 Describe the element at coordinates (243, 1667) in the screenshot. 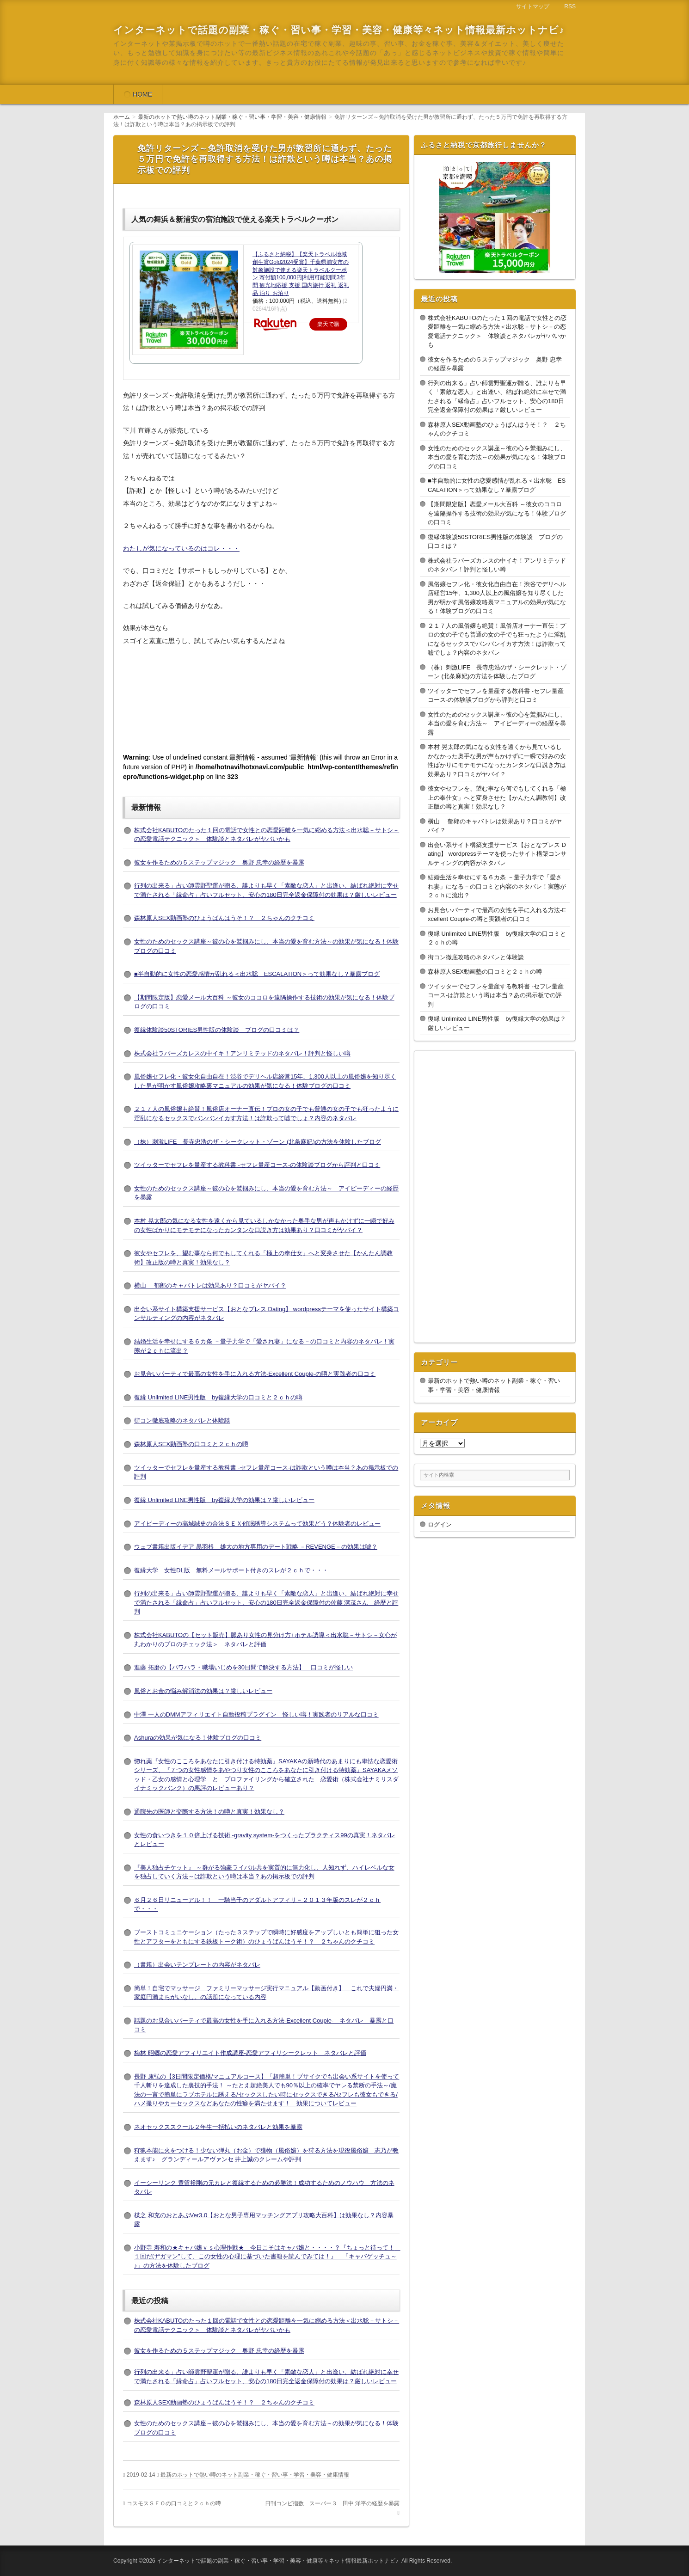

I see `進藤 拓磨の【パワハラ・職場いじめを30日間で解決する方法】 口コミが怪しい` at that location.